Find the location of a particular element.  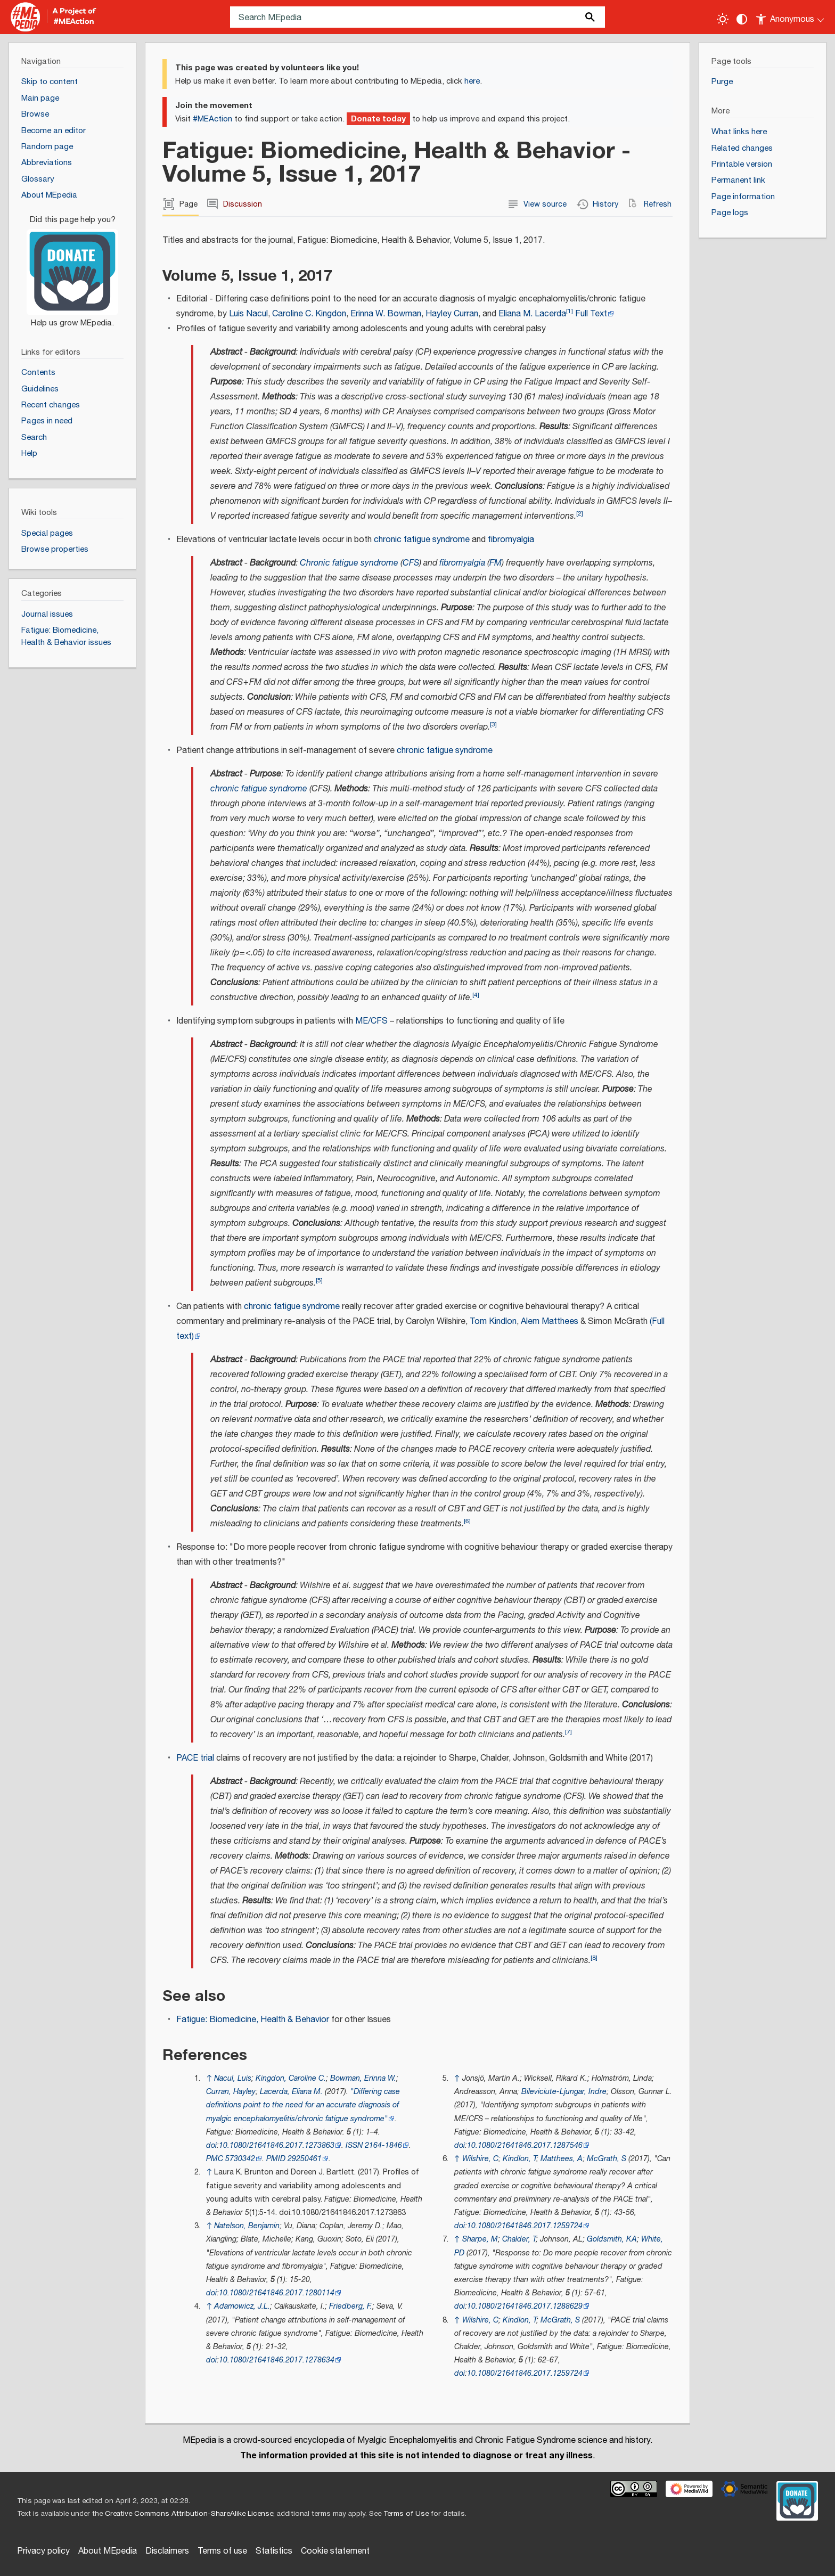

10.1080/21641846.2017.1273863 is located at coordinates (276, 2145).